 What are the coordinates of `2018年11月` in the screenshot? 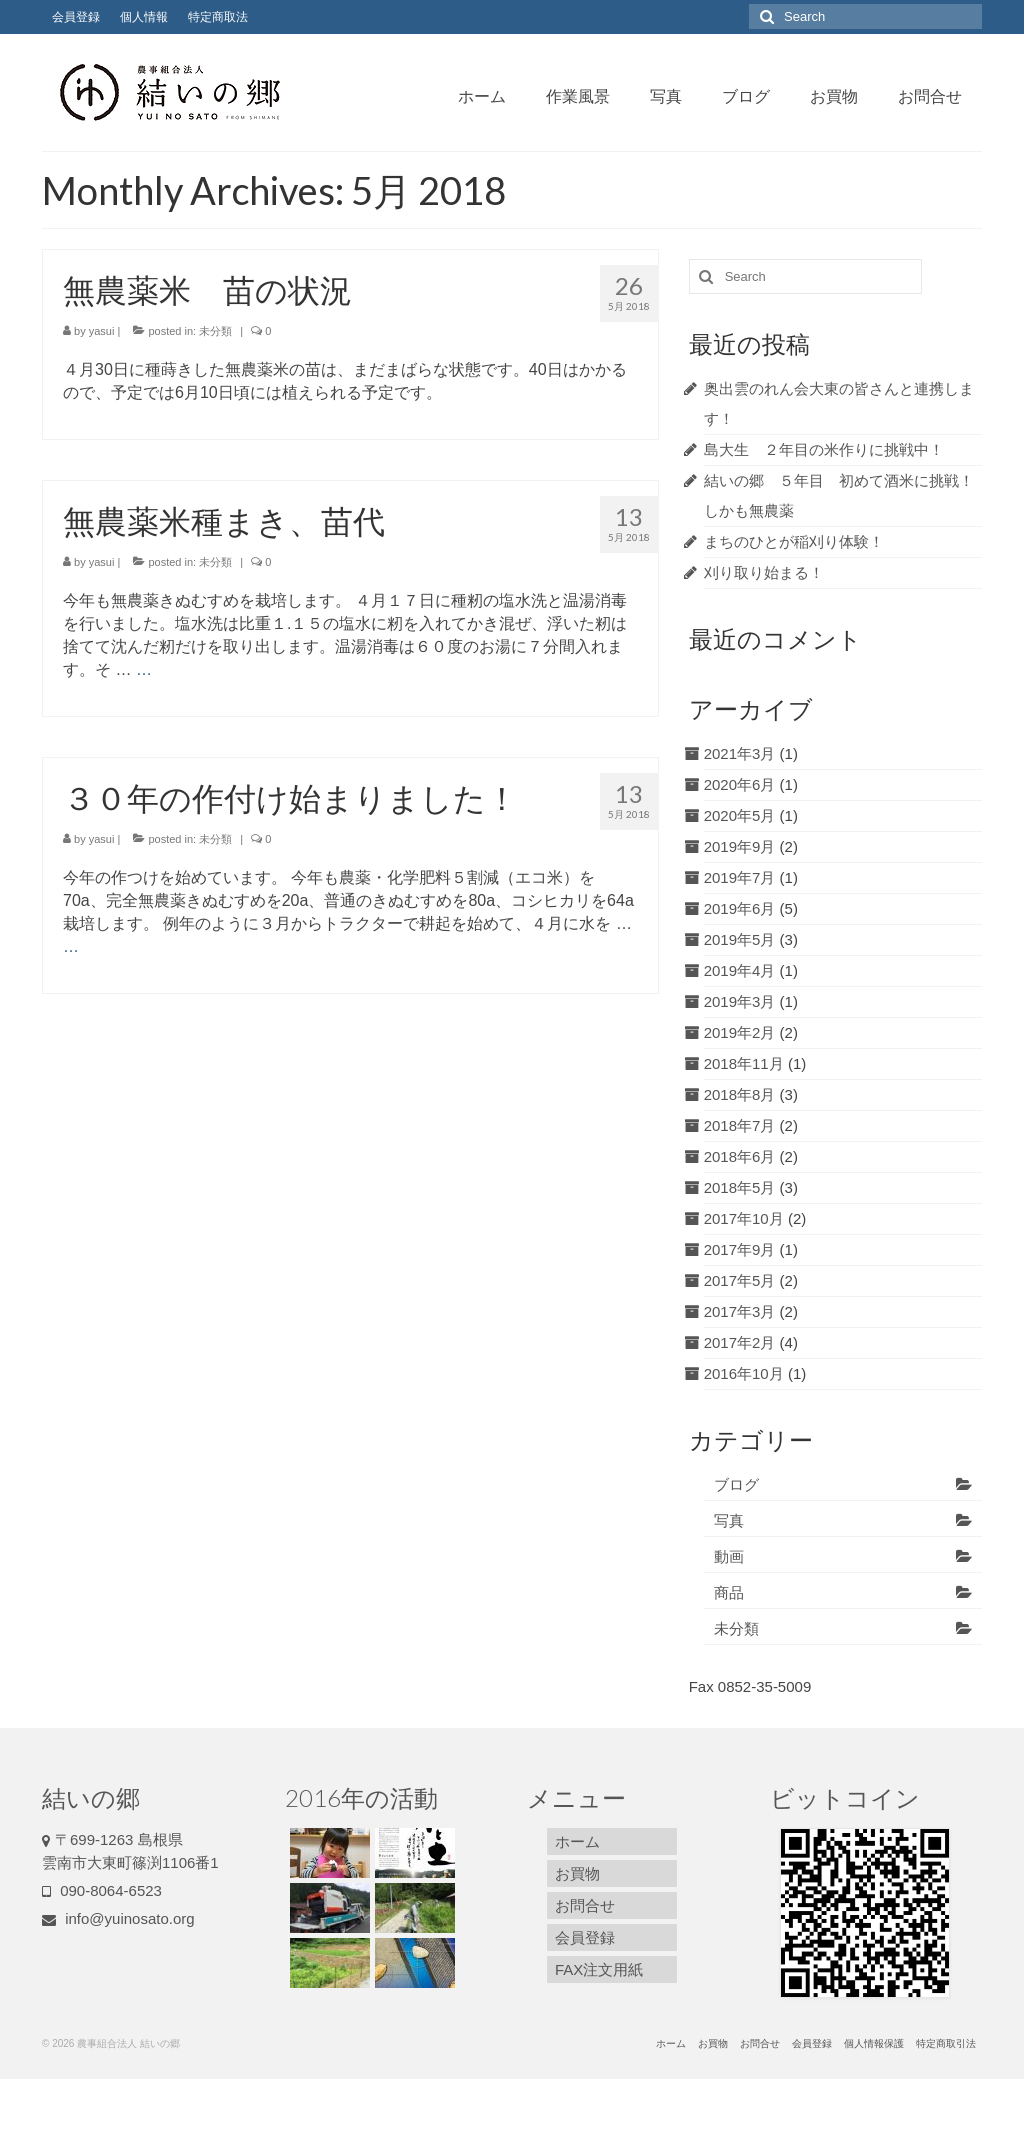 It's located at (744, 1063).